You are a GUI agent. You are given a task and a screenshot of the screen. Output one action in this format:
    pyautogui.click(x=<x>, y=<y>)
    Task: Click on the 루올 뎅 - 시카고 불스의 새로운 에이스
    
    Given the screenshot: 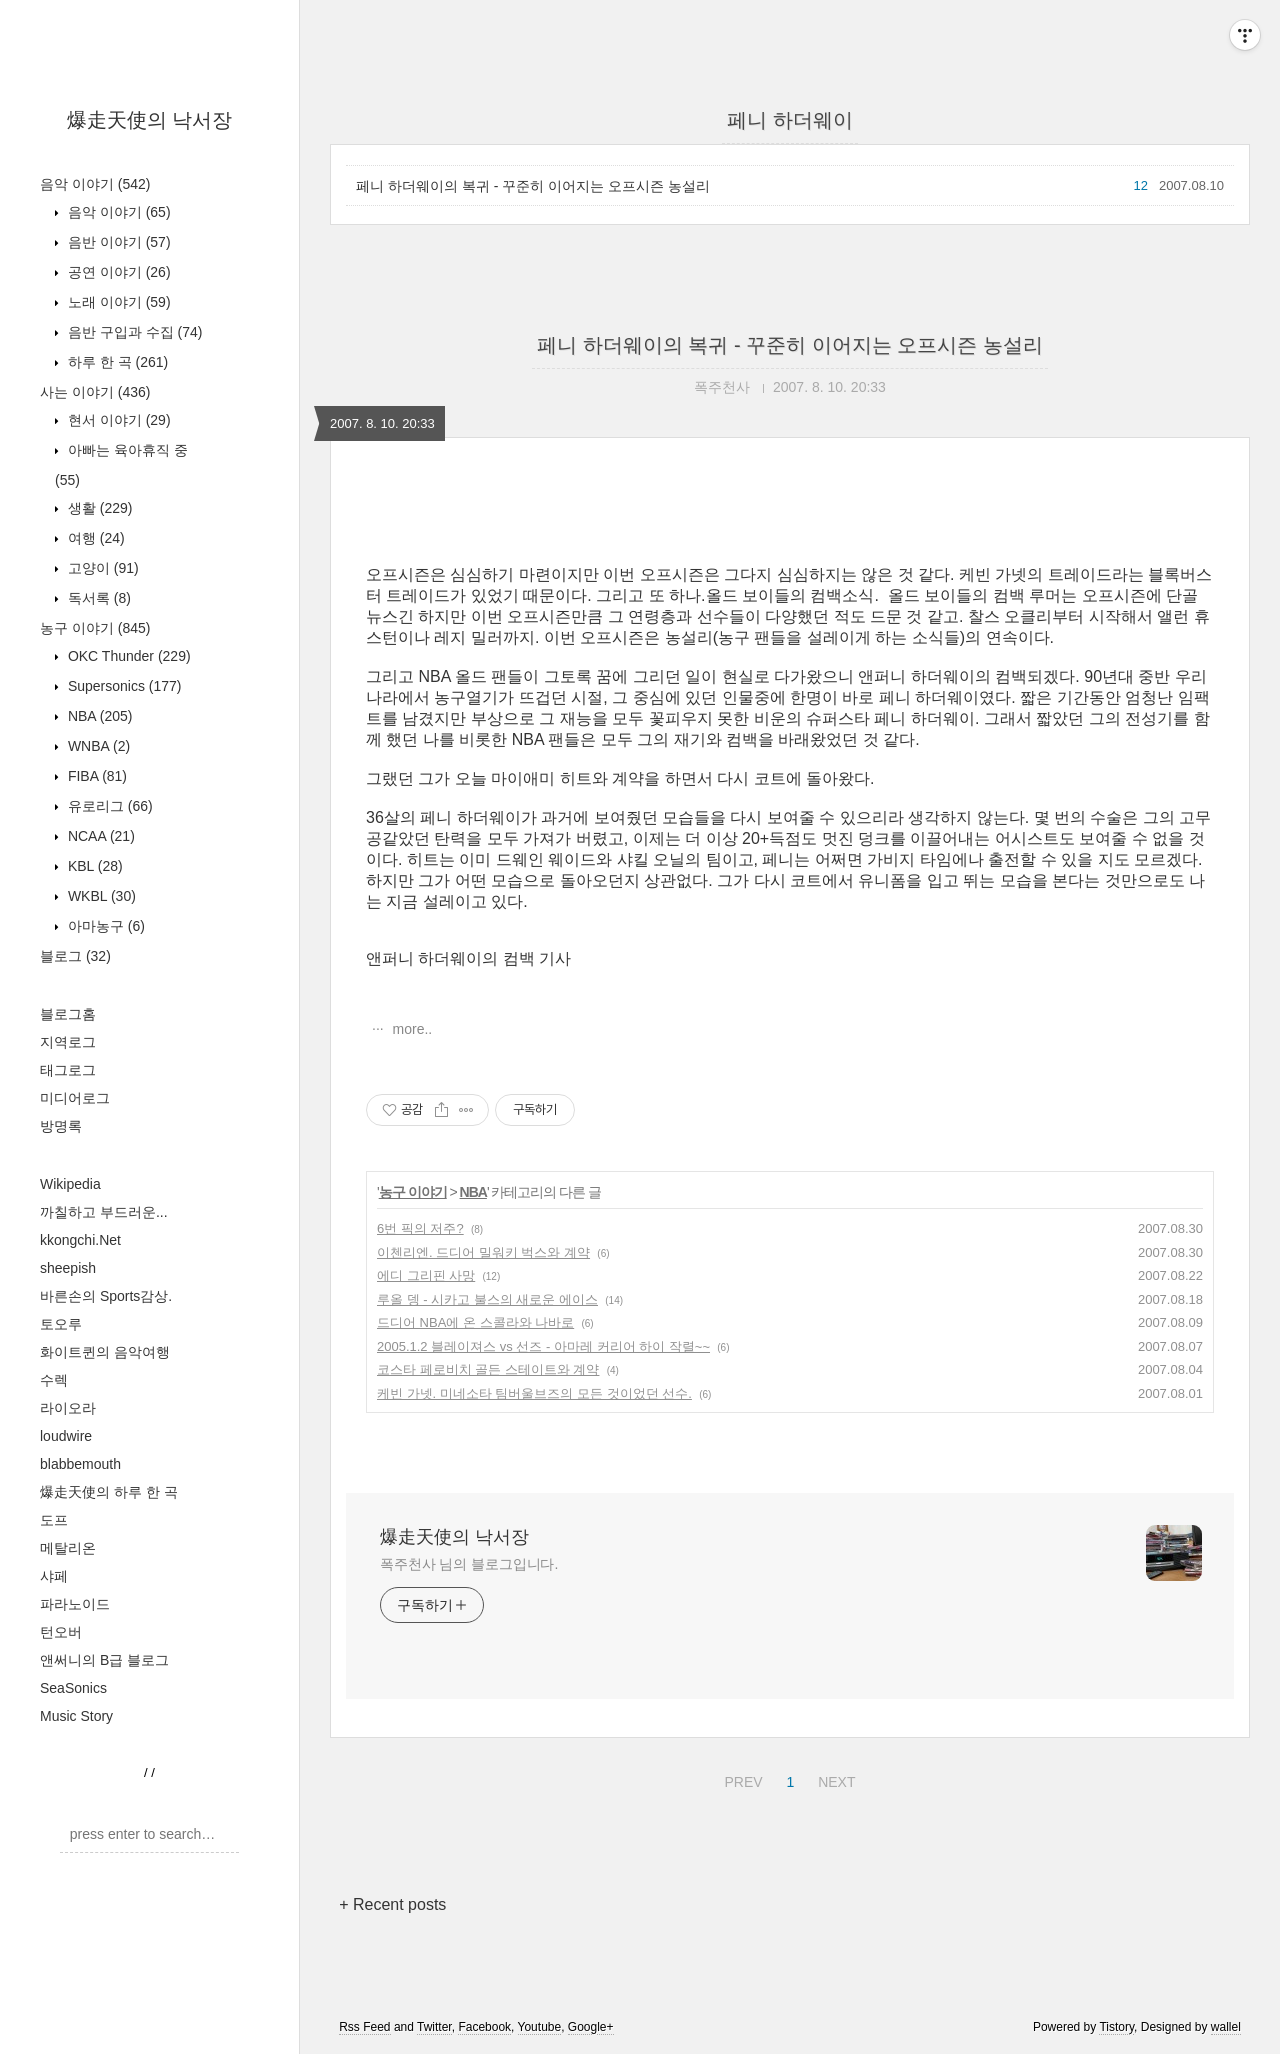 What is the action you would take?
    pyautogui.click(x=487, y=1299)
    